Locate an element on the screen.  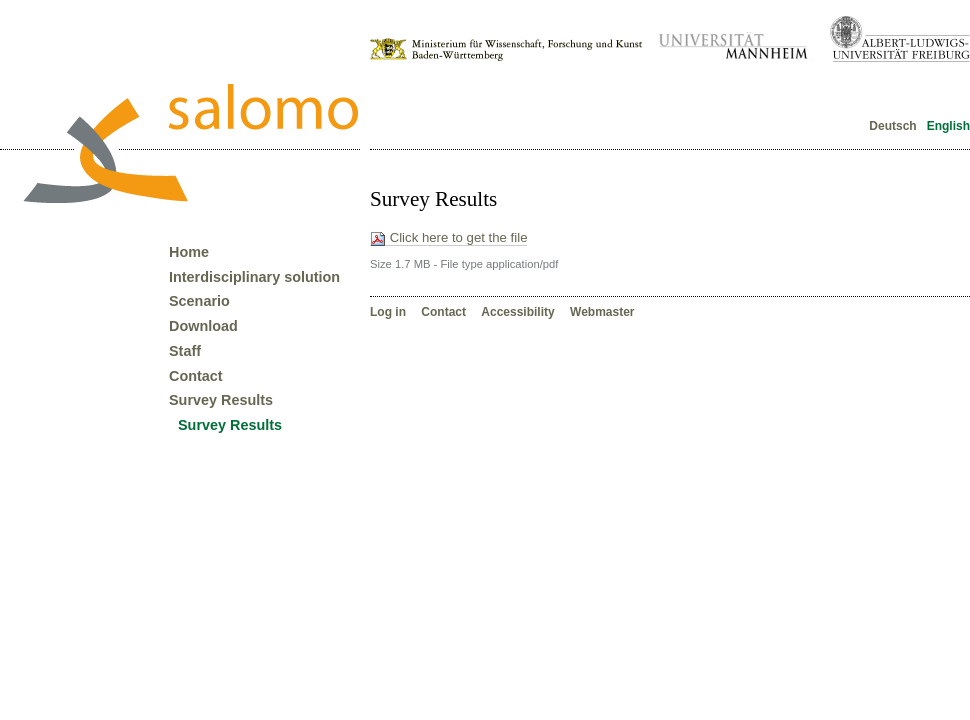
Staff is located at coordinates (185, 351).